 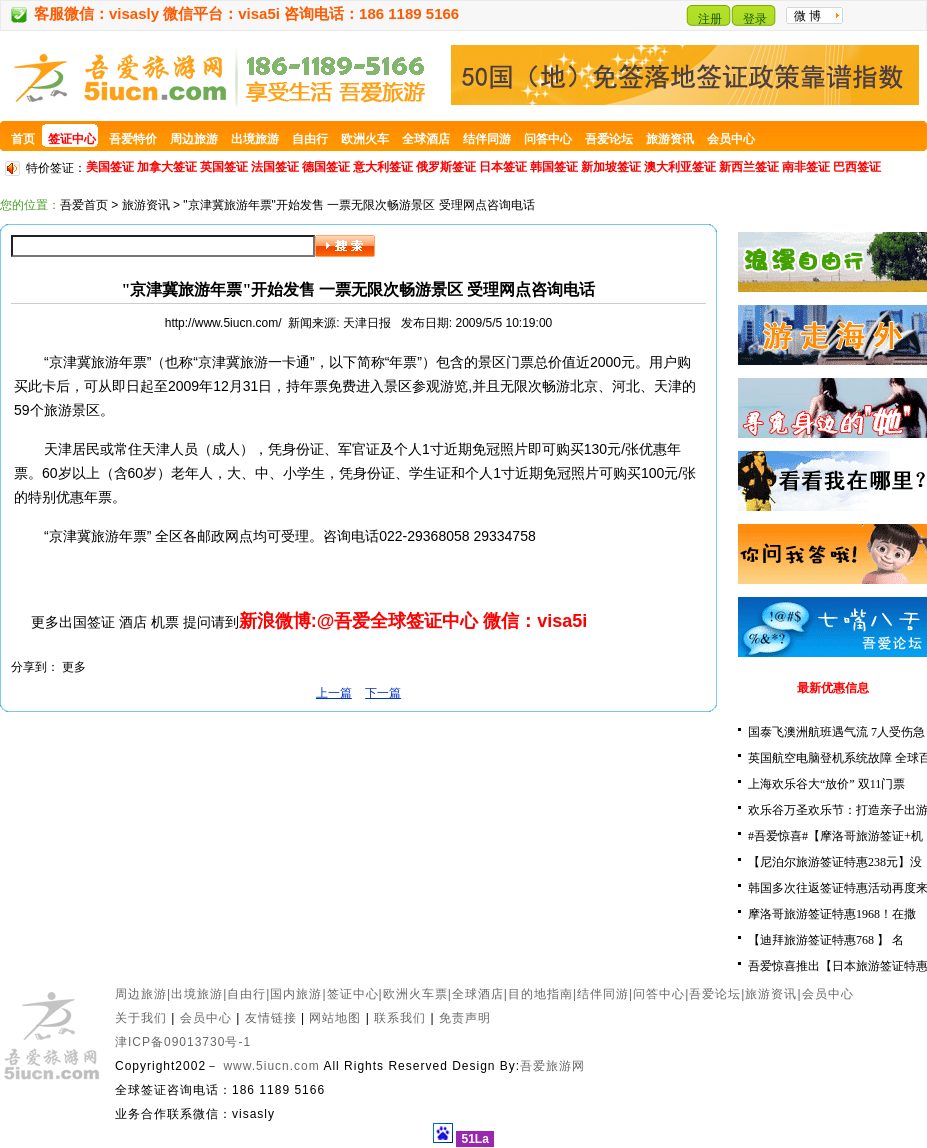 What do you see at coordinates (224, 167) in the screenshot?
I see `英国签证` at bounding box center [224, 167].